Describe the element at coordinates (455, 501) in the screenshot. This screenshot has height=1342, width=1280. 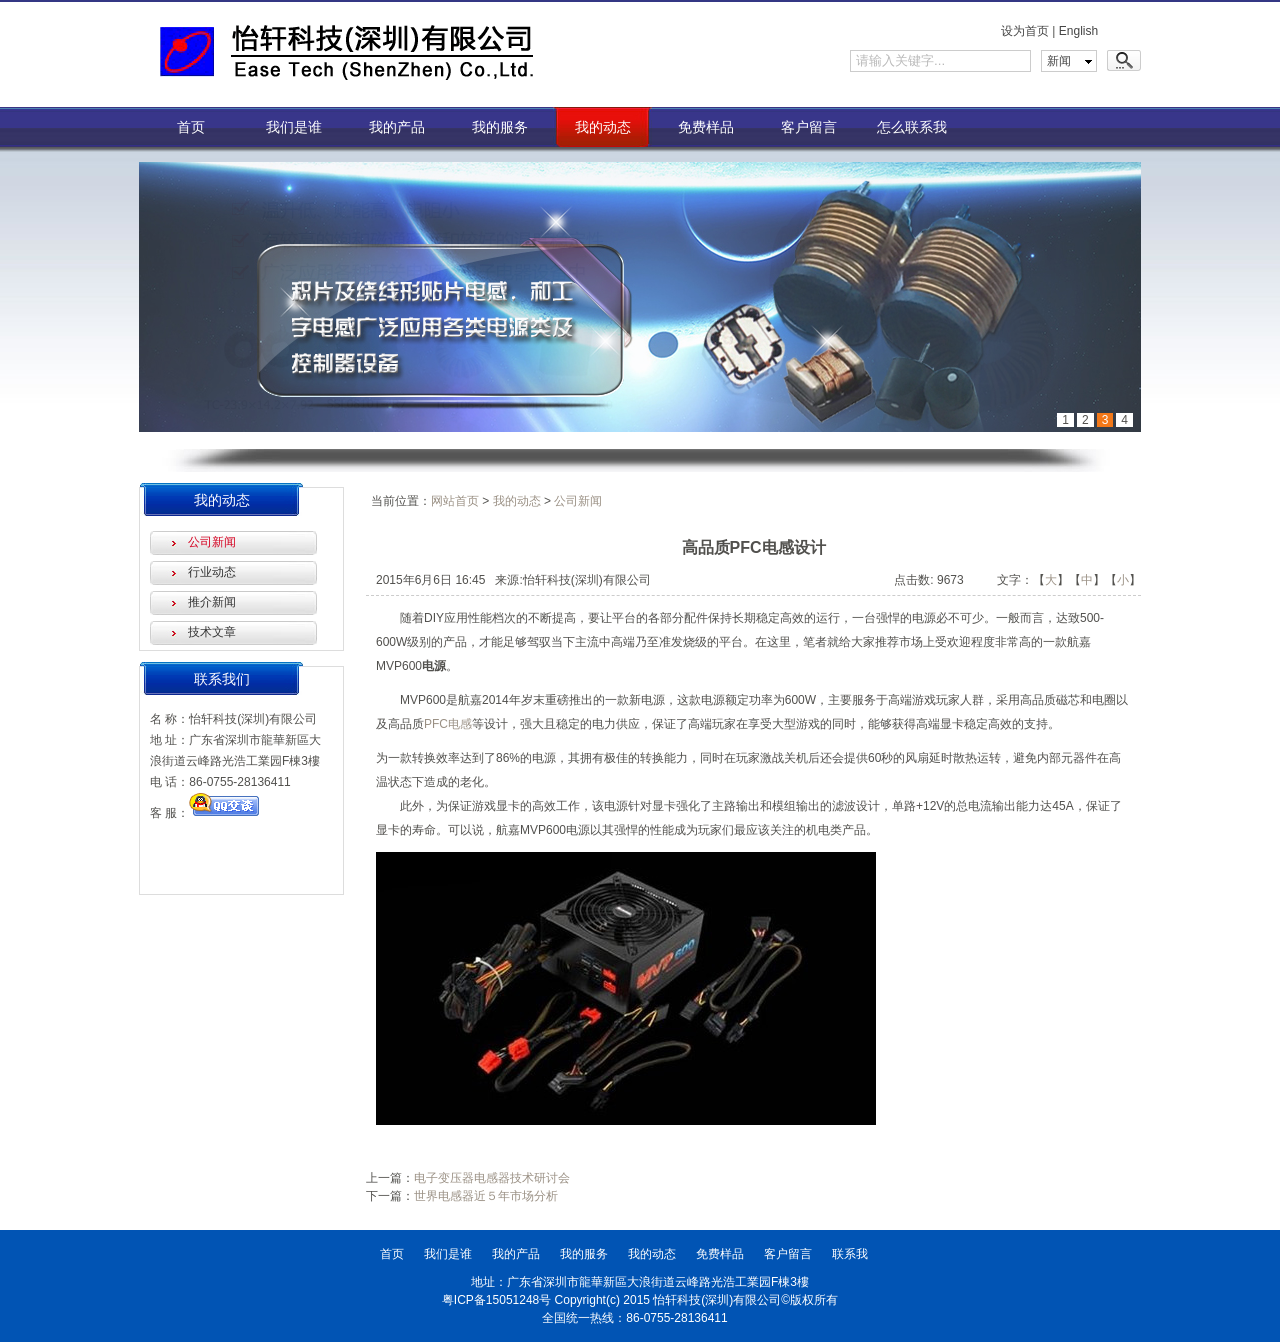
I see `网站首页` at that location.